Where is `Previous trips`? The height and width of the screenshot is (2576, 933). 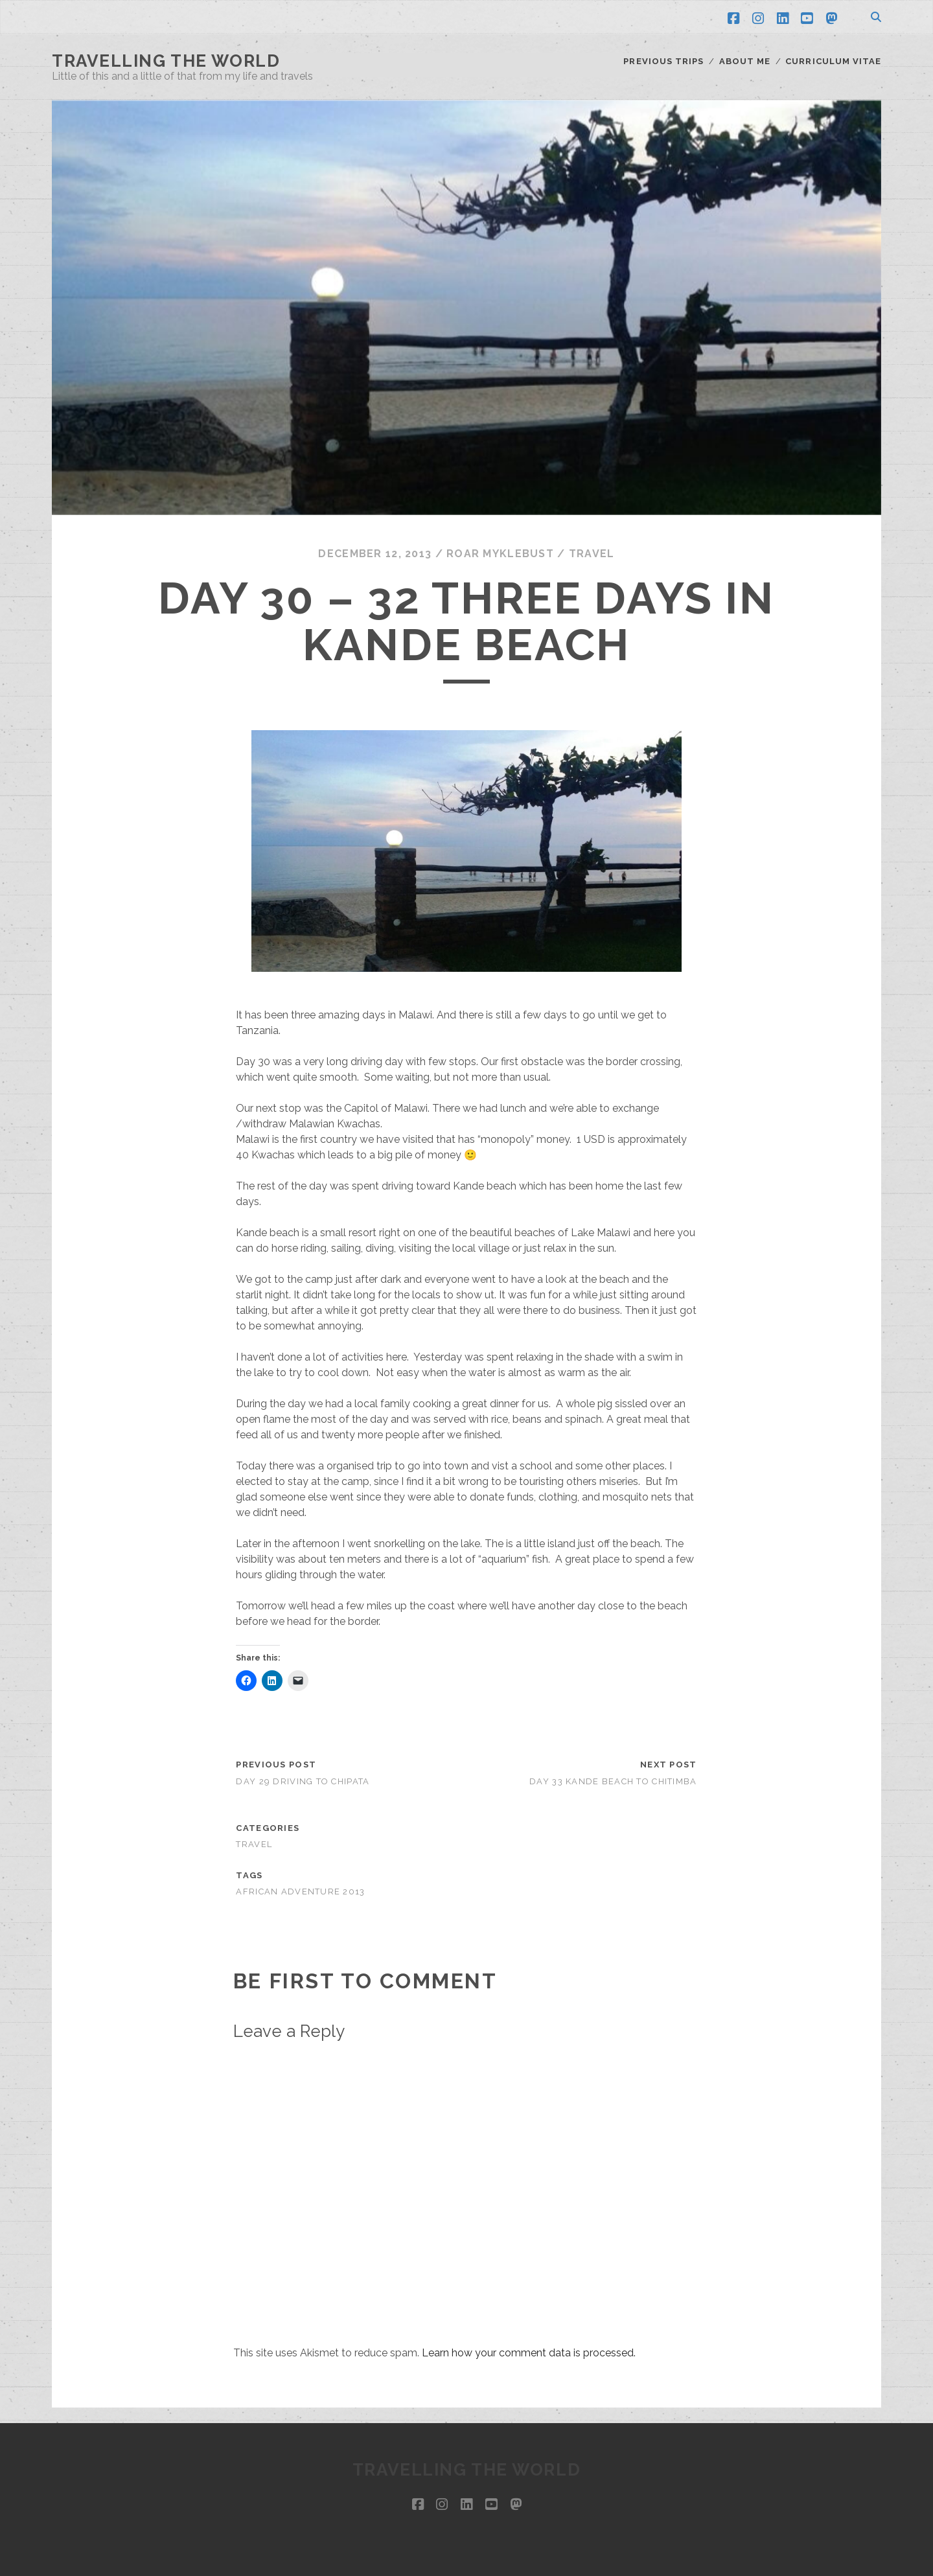 Previous trips is located at coordinates (663, 61).